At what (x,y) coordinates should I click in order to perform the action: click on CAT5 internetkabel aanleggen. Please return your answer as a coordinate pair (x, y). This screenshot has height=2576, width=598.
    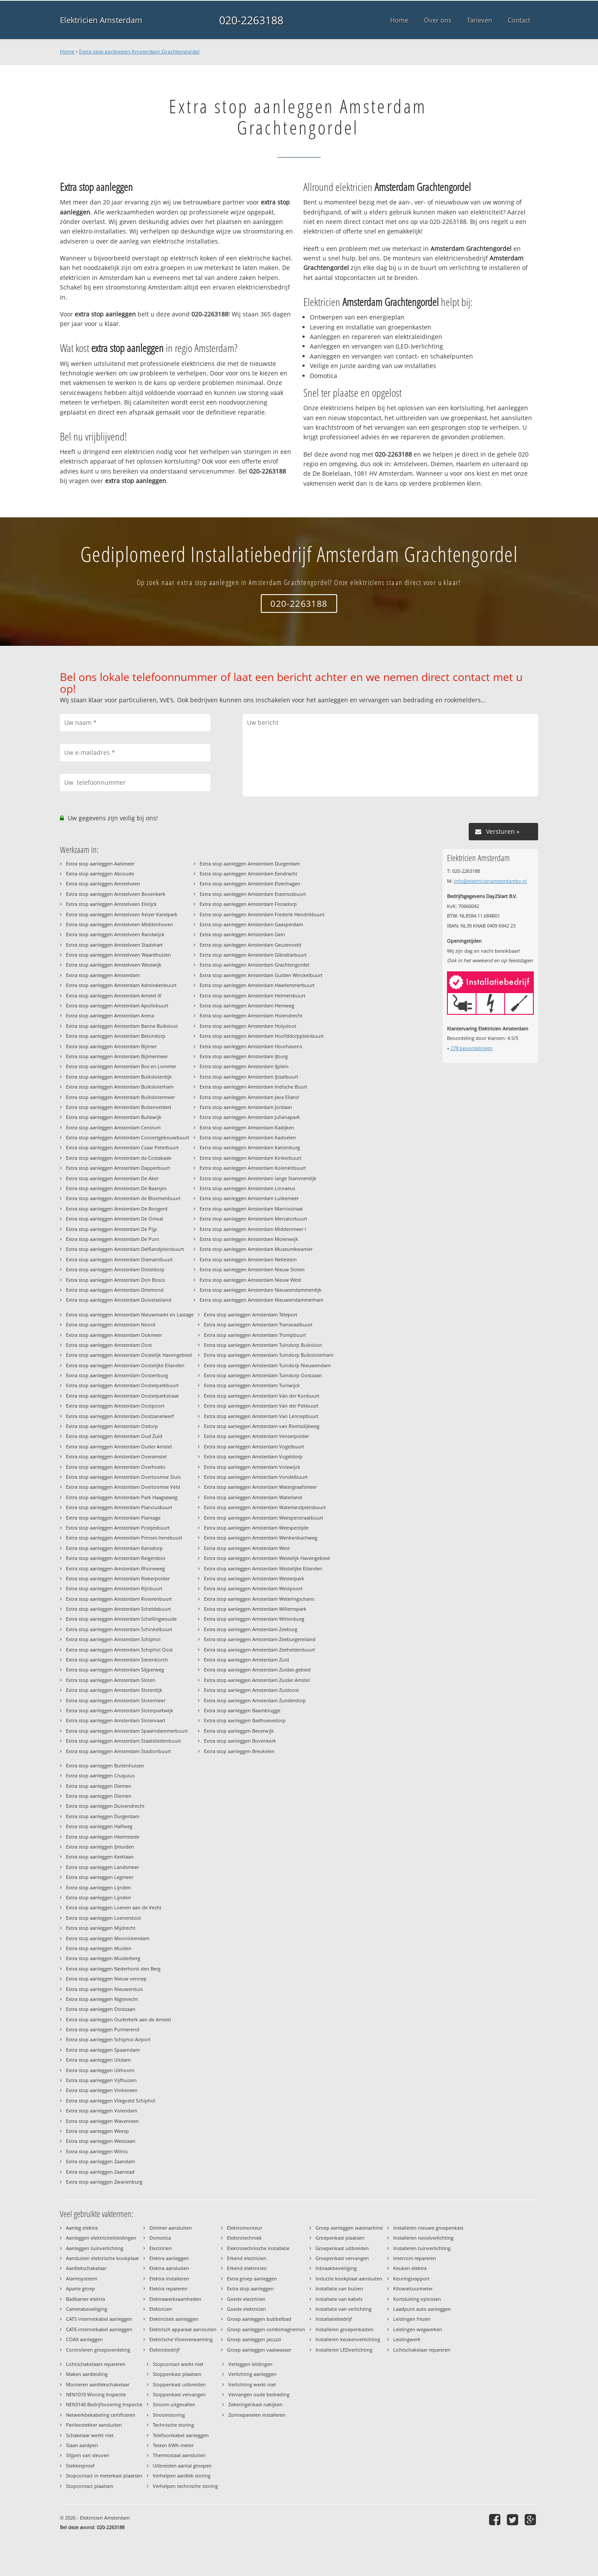
    Looking at the image, I should click on (99, 2319).